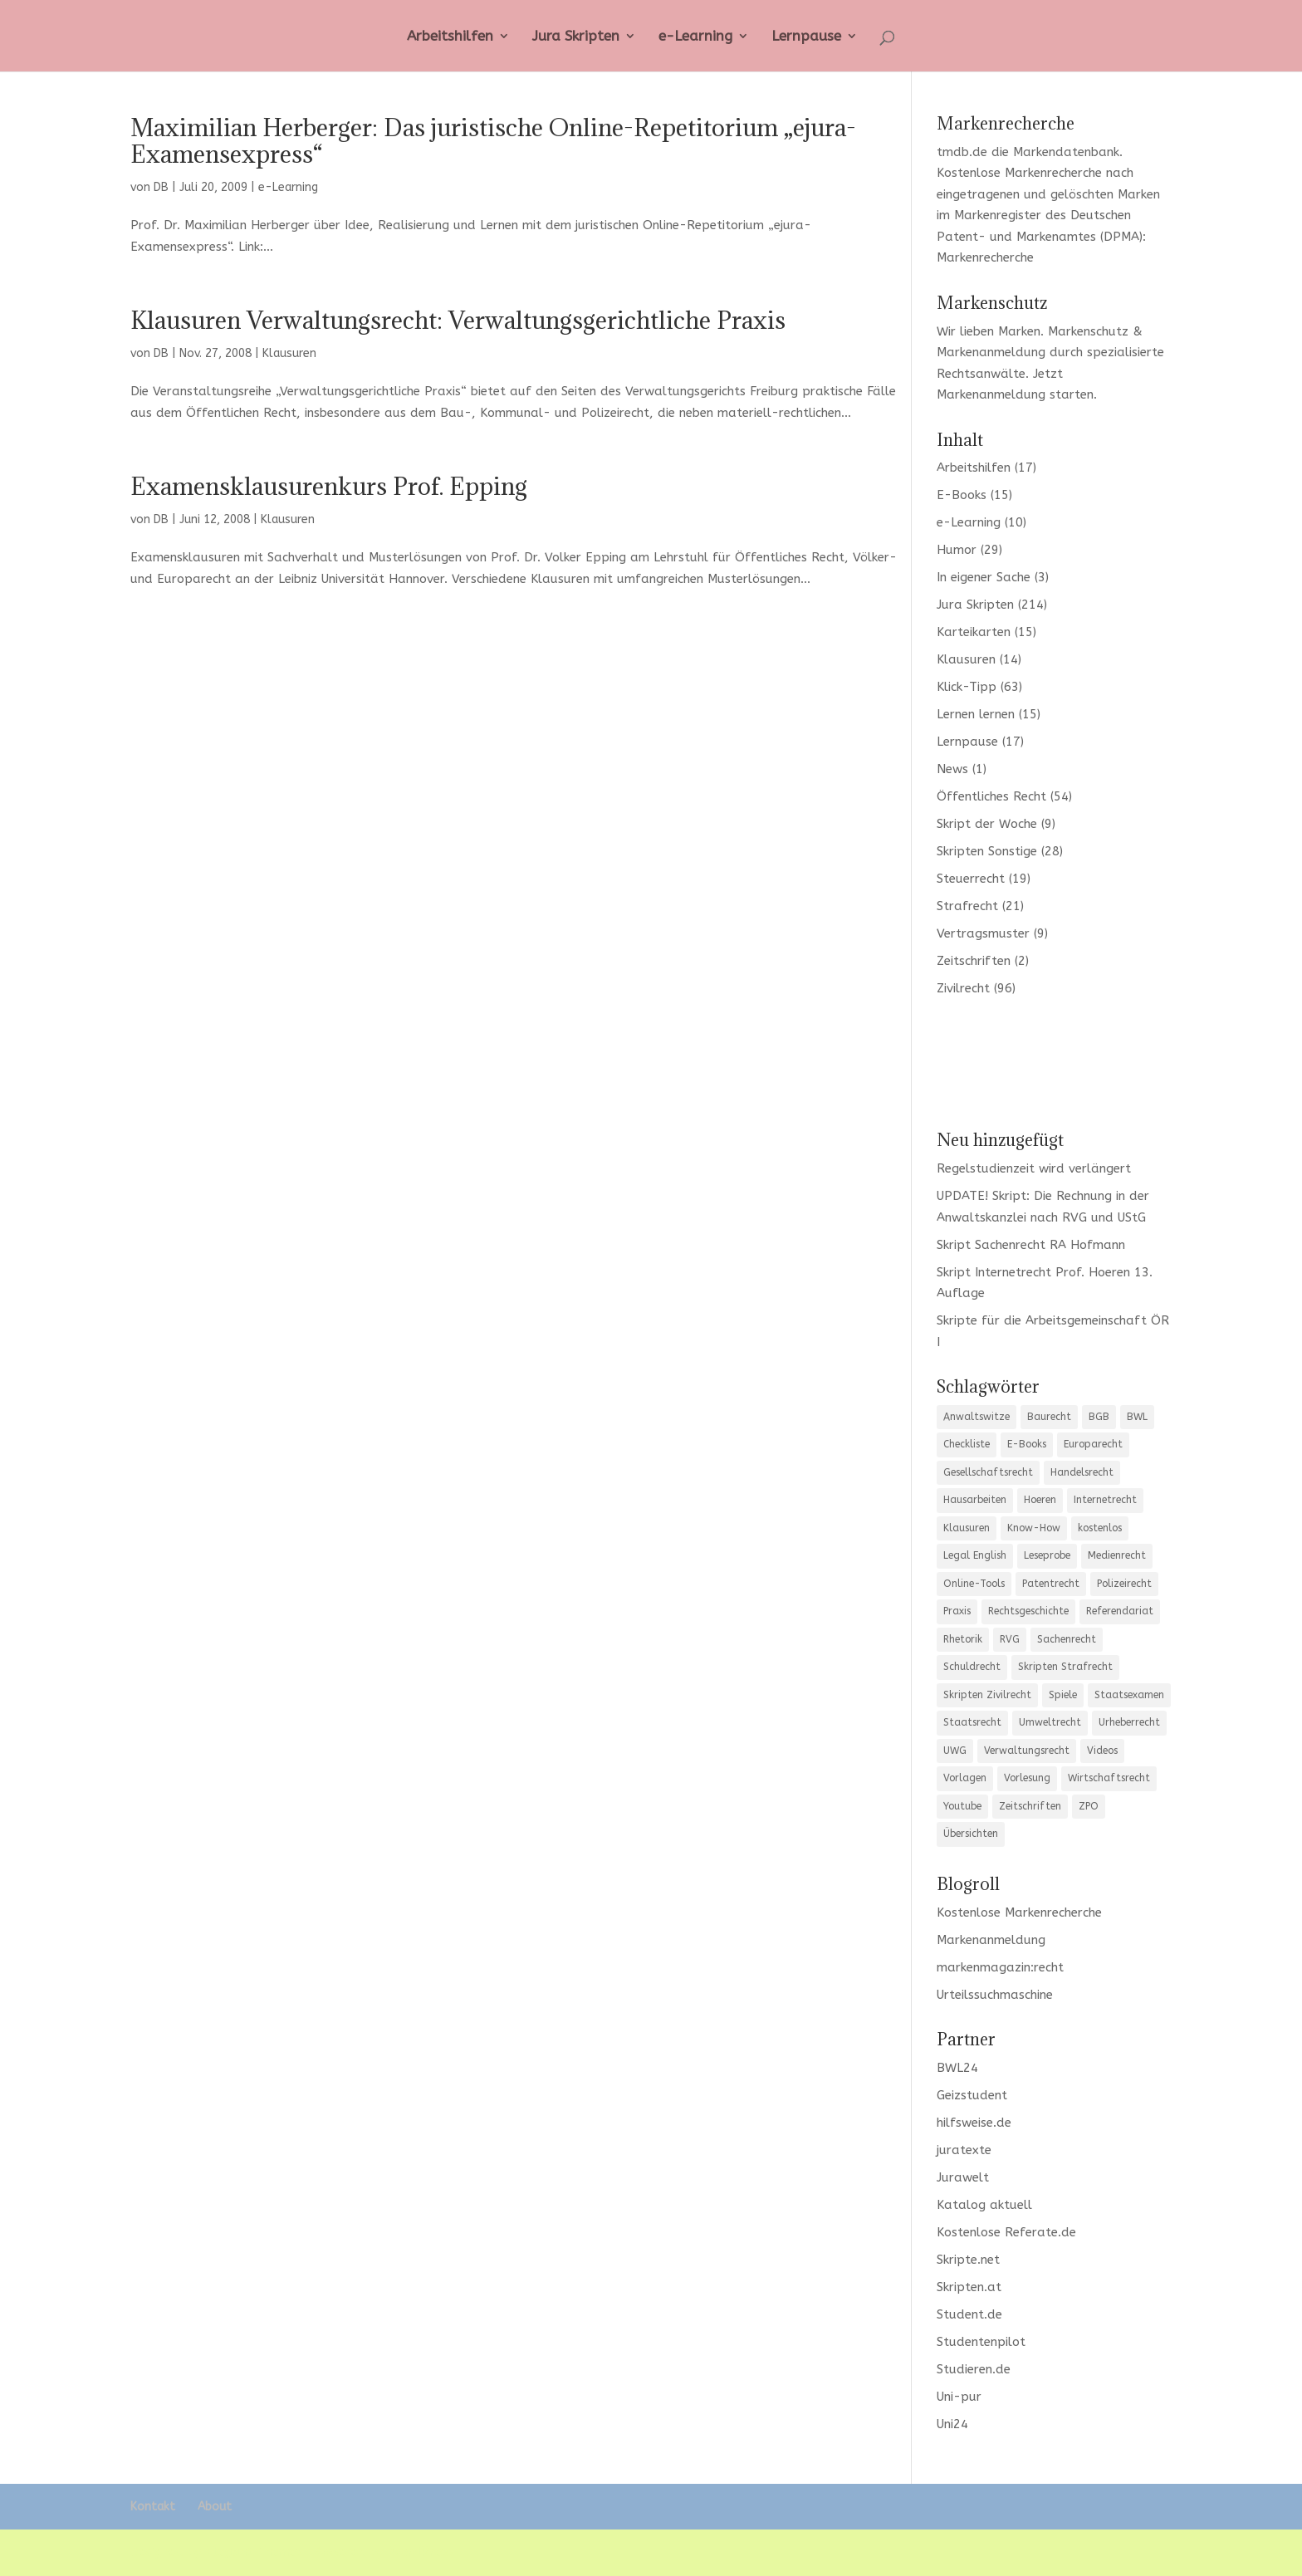 This screenshot has width=1302, height=2576. Describe the element at coordinates (971, 878) in the screenshot. I see `Steuerrecht` at that location.